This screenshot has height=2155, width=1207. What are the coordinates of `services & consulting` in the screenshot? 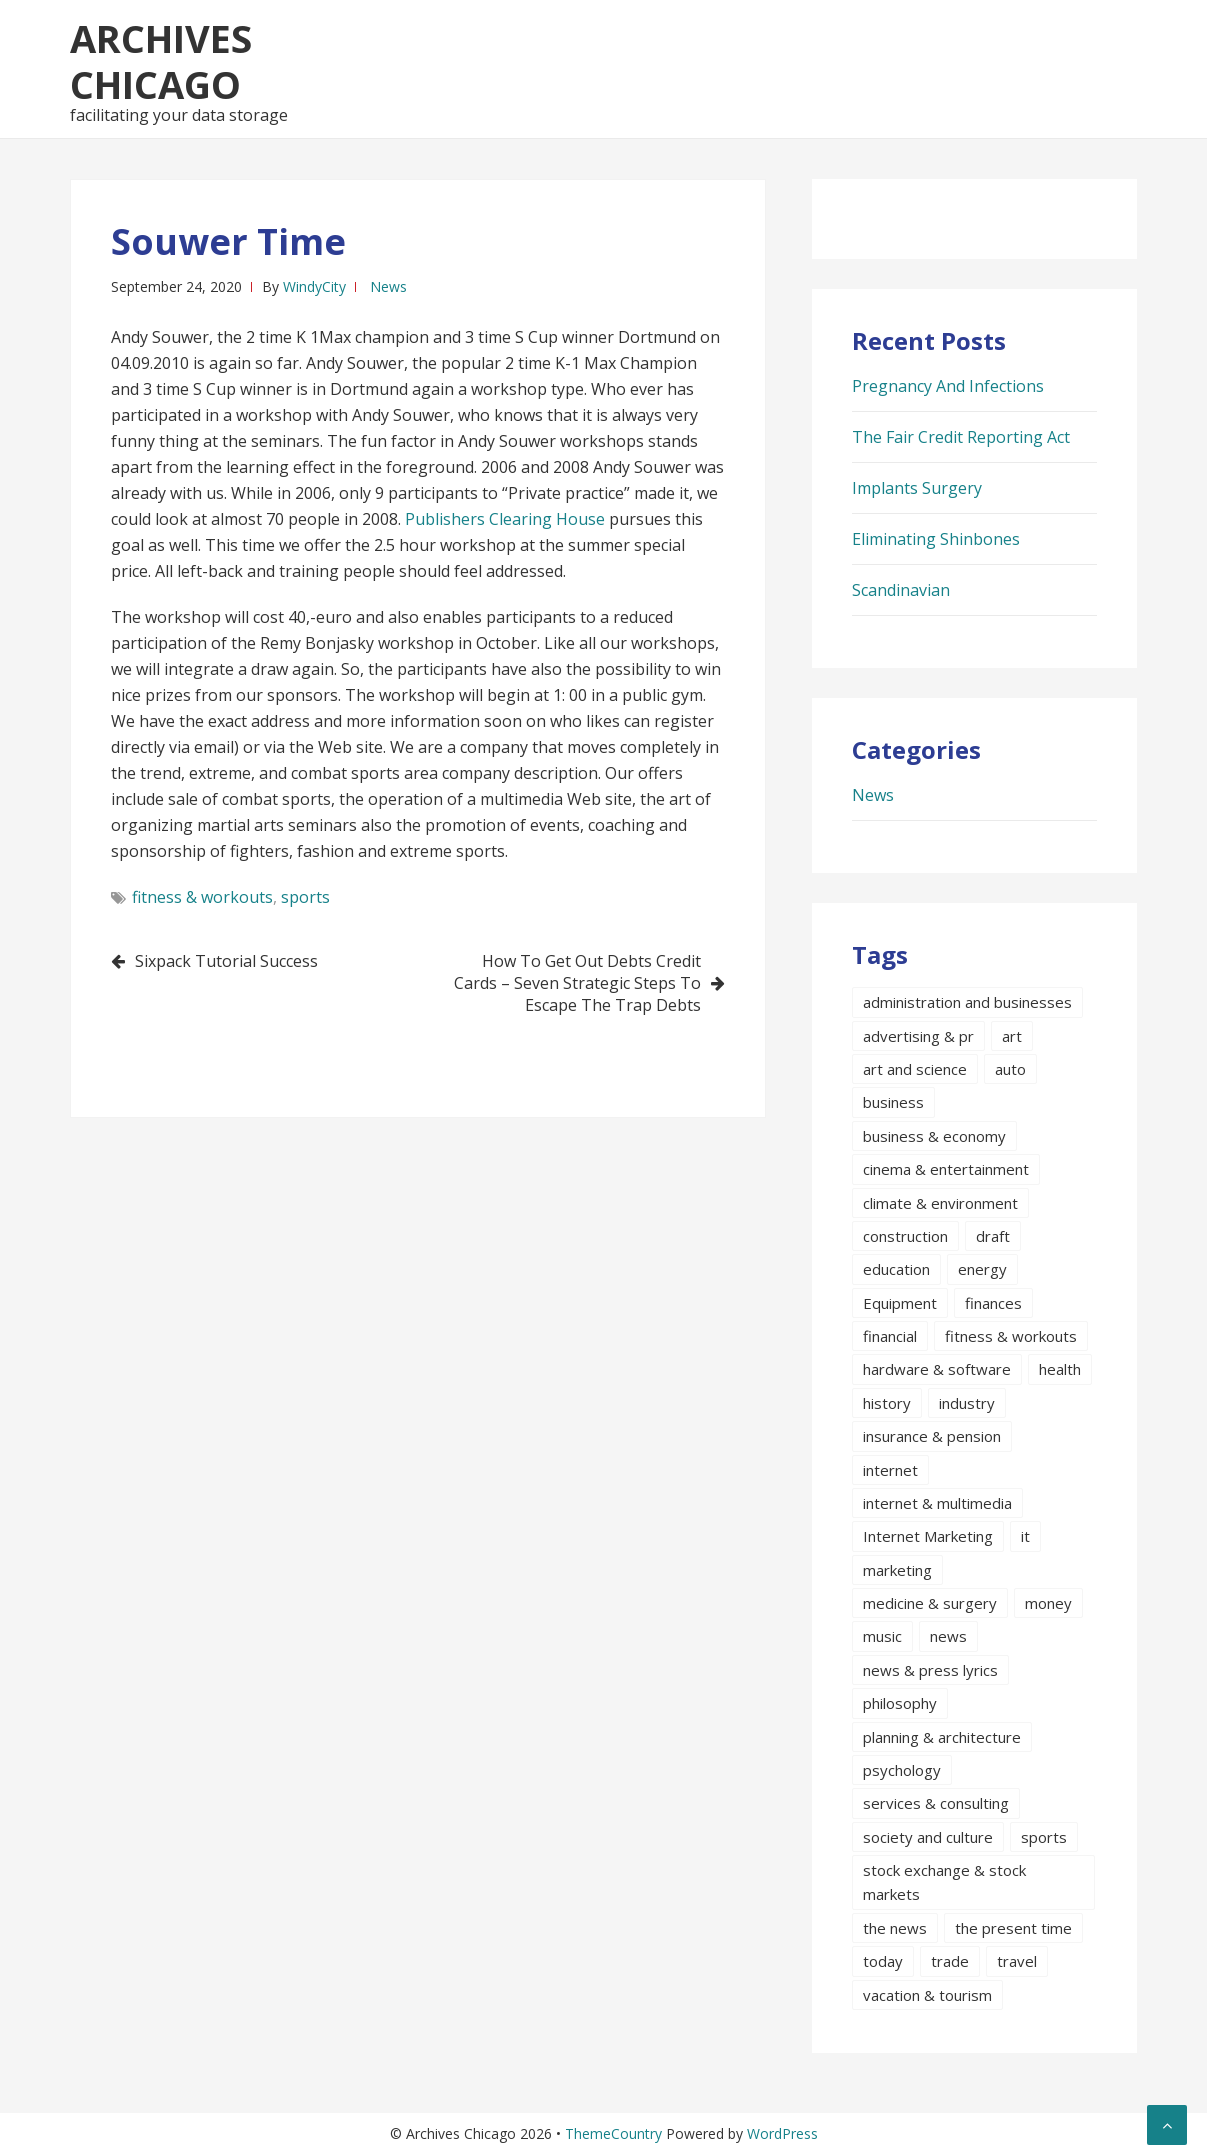 It's located at (936, 1803).